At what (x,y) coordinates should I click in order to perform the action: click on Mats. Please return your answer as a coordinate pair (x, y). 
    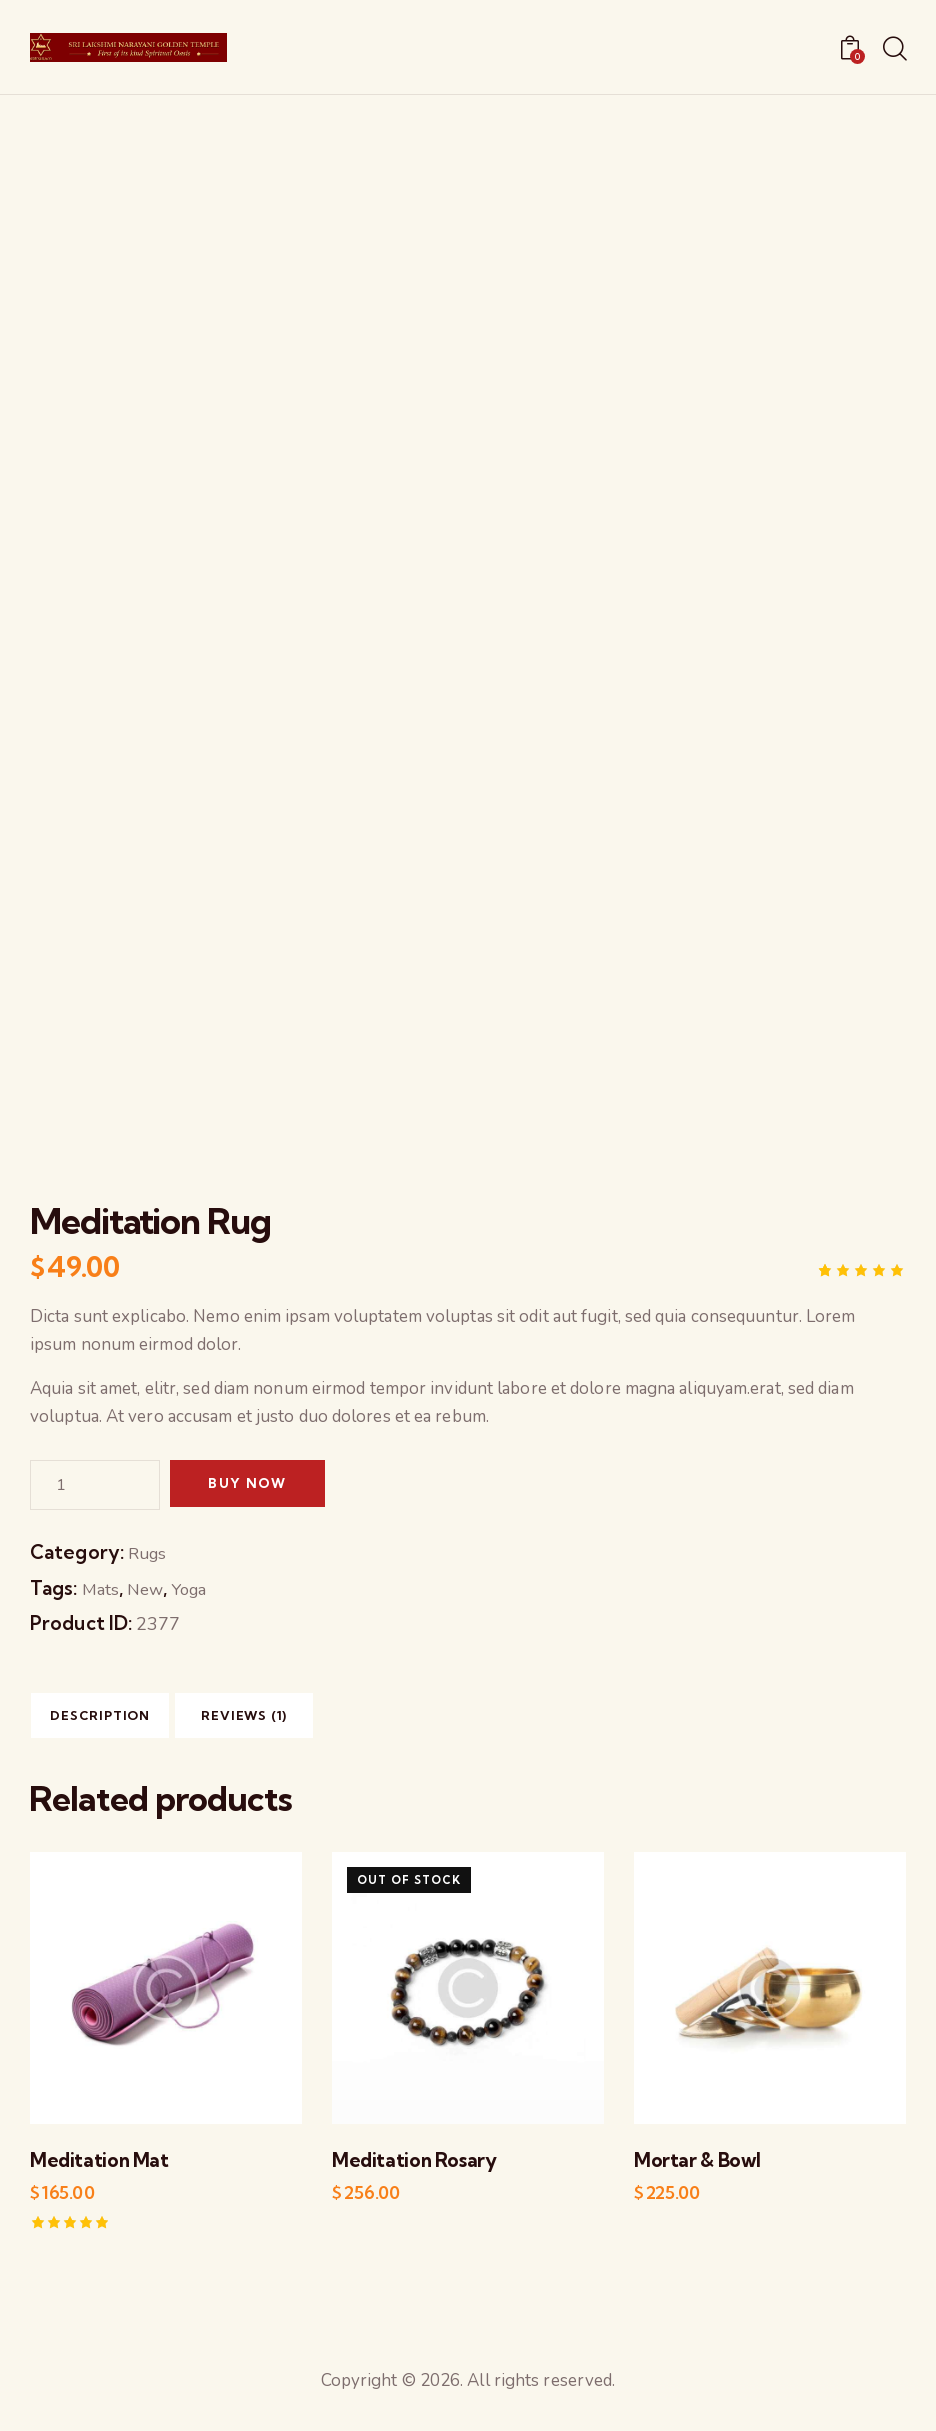
    Looking at the image, I should click on (101, 1589).